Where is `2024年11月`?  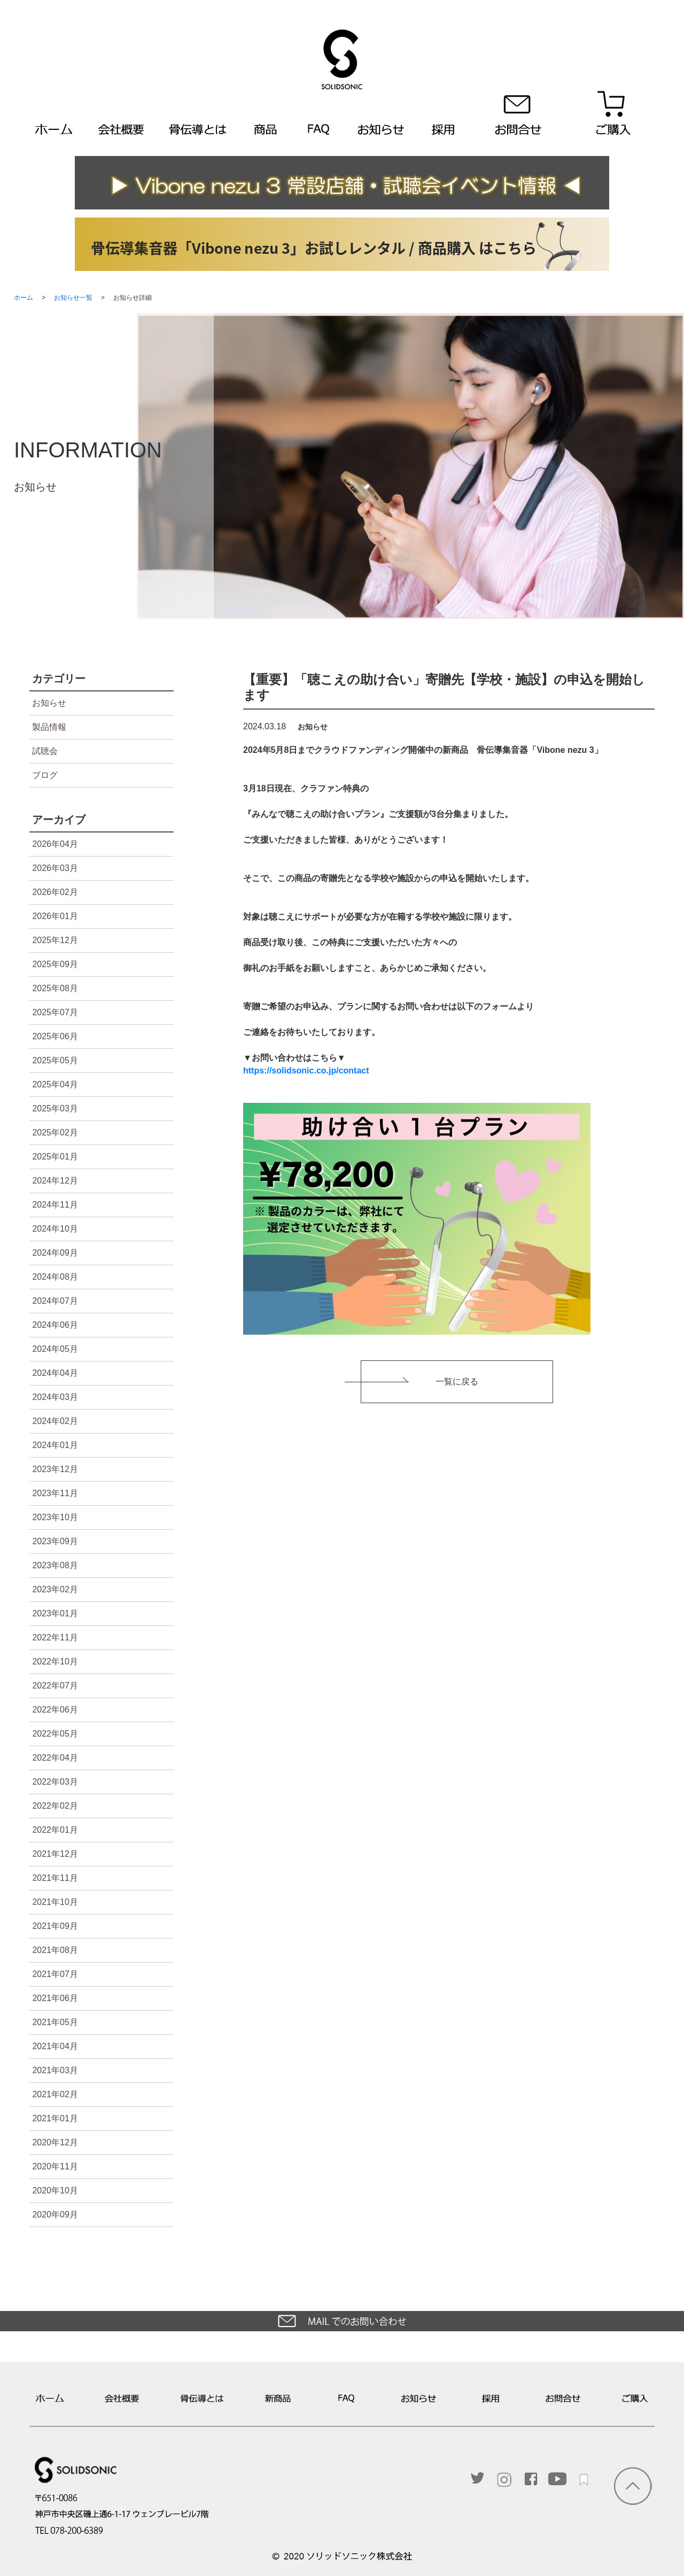 2024年11月 is located at coordinates (54, 1204).